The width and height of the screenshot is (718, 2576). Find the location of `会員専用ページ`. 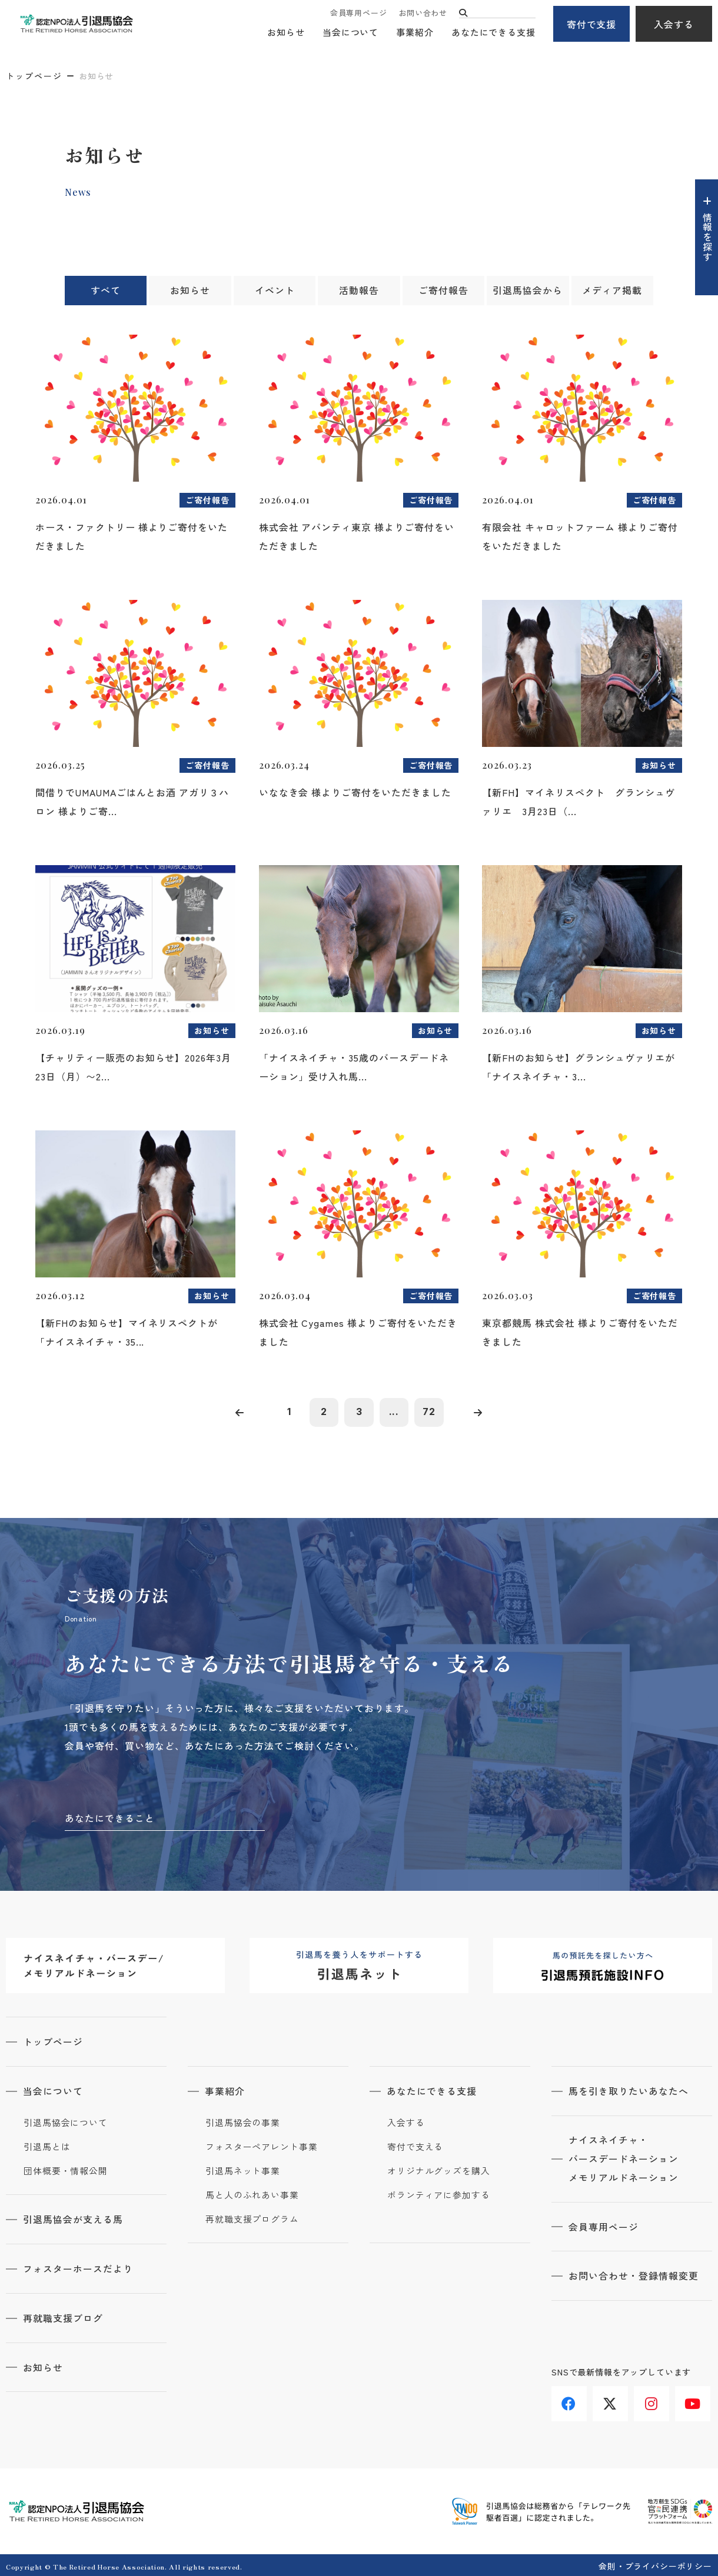

会員専用ページ is located at coordinates (358, 13).